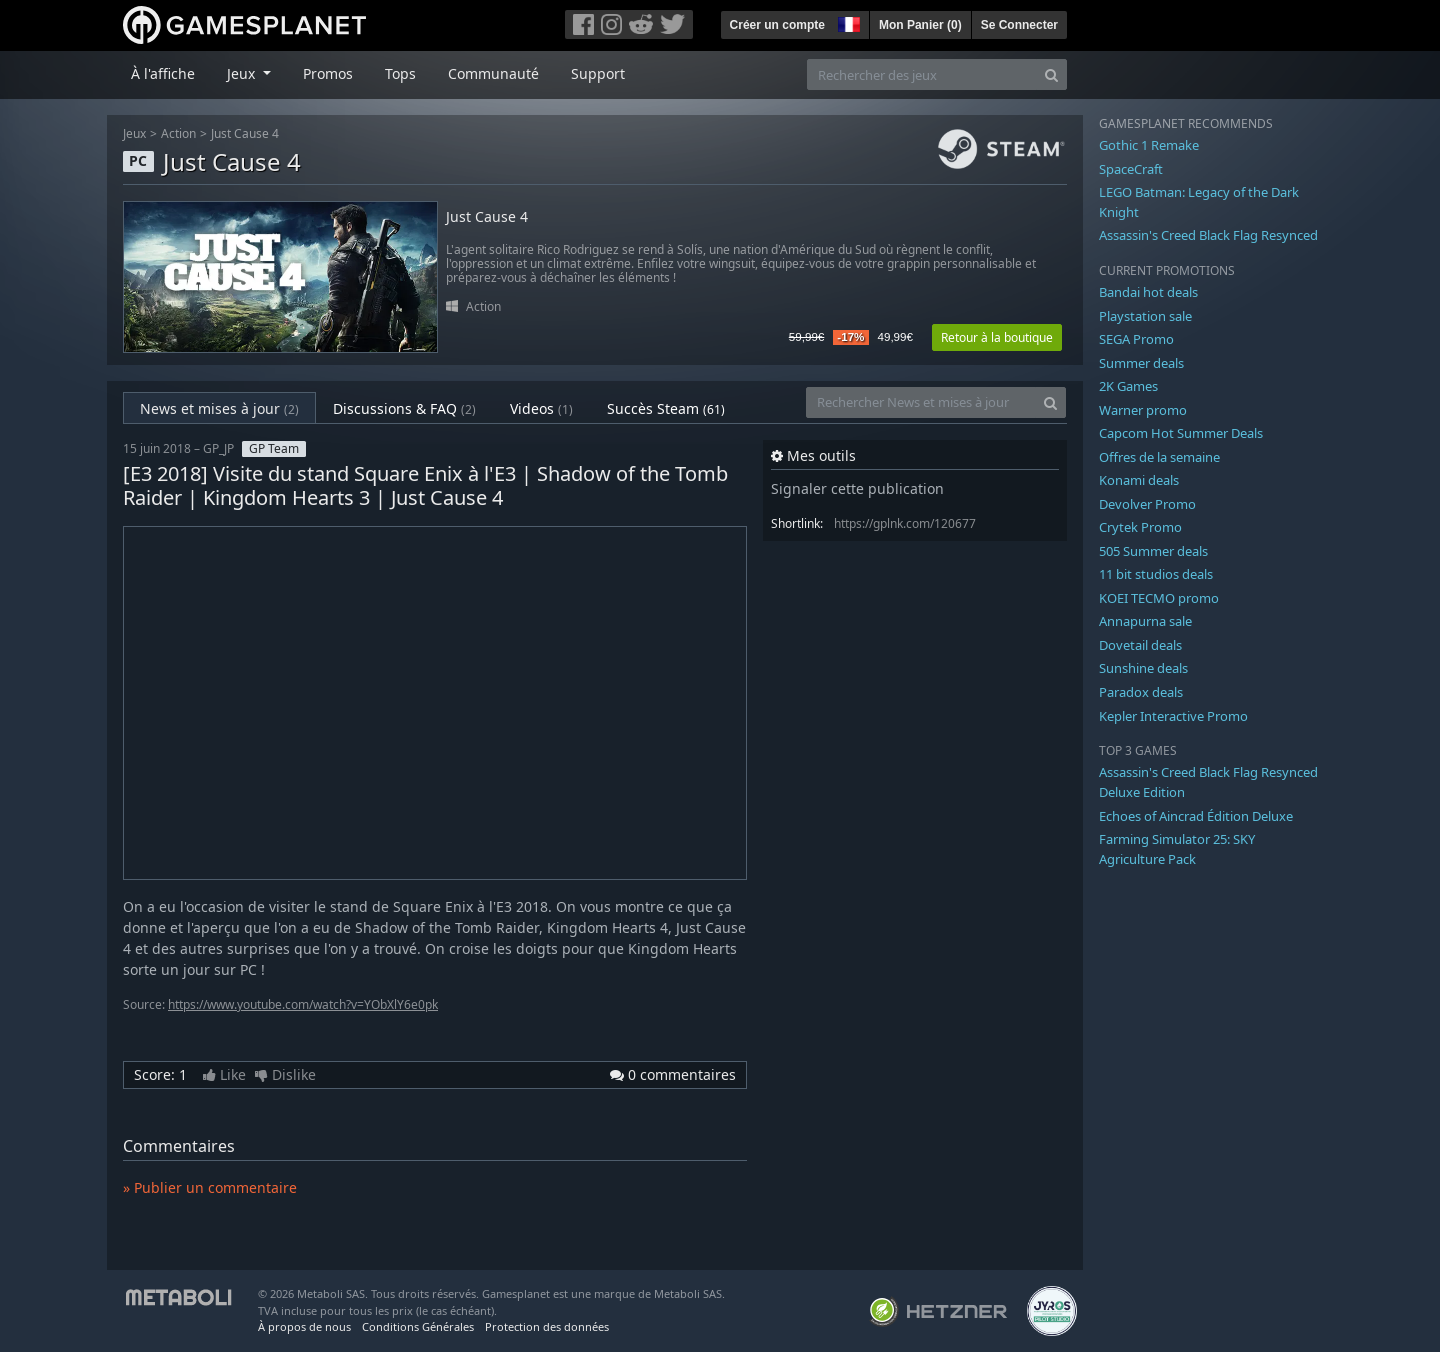  Describe the element at coordinates (1051, 74) in the screenshot. I see `[Search]` at that location.